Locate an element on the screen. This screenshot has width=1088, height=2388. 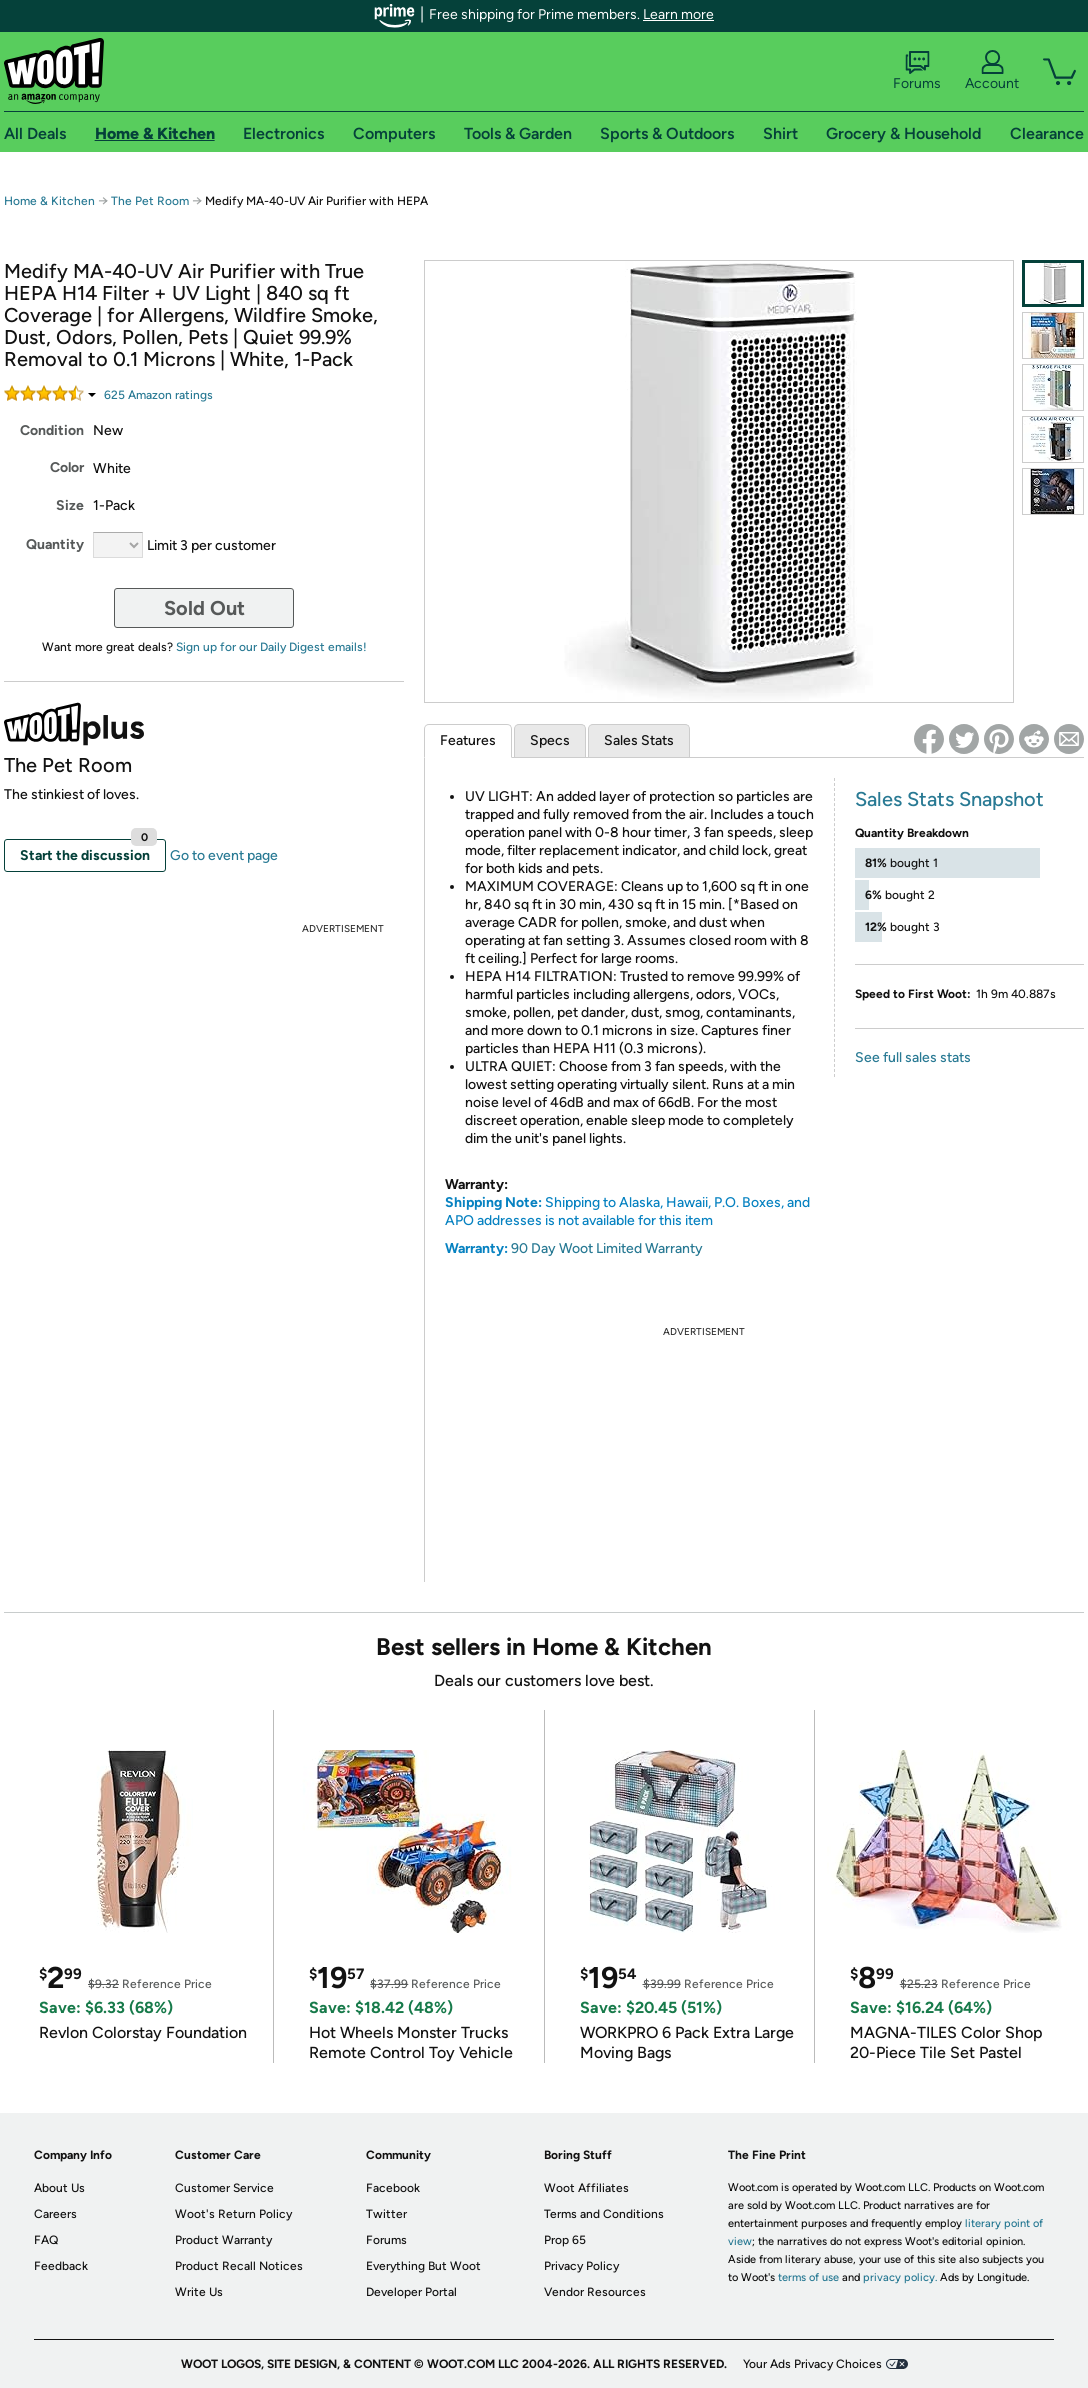
Woot's Return Policy is located at coordinates (233, 2214).